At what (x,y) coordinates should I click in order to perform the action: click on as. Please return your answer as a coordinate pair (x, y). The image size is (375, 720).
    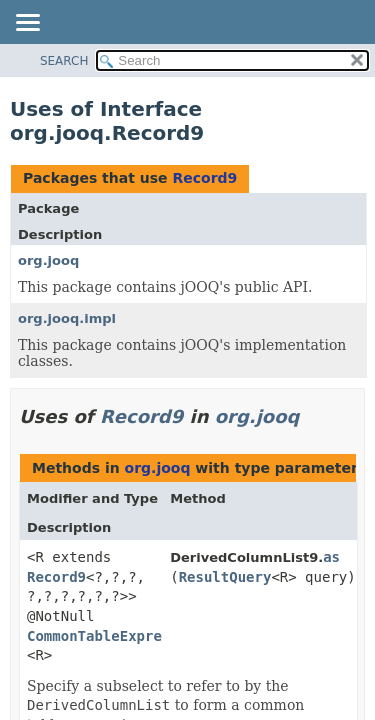
    Looking at the image, I should click on (331, 557).